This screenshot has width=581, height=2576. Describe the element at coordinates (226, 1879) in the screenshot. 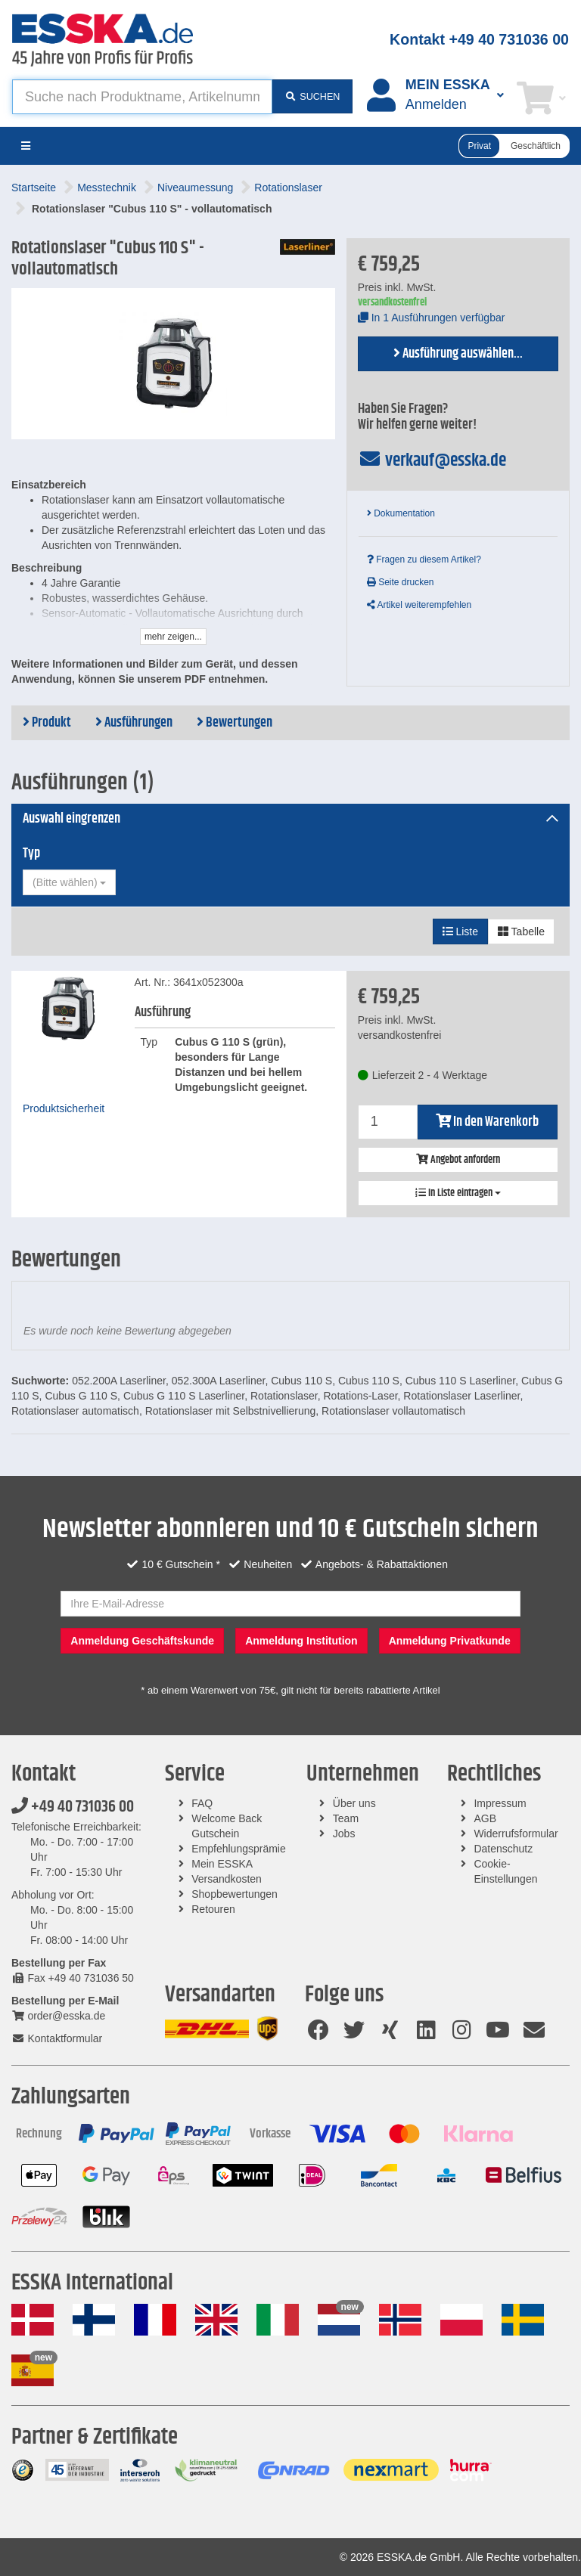

I see `Versandkosten` at that location.